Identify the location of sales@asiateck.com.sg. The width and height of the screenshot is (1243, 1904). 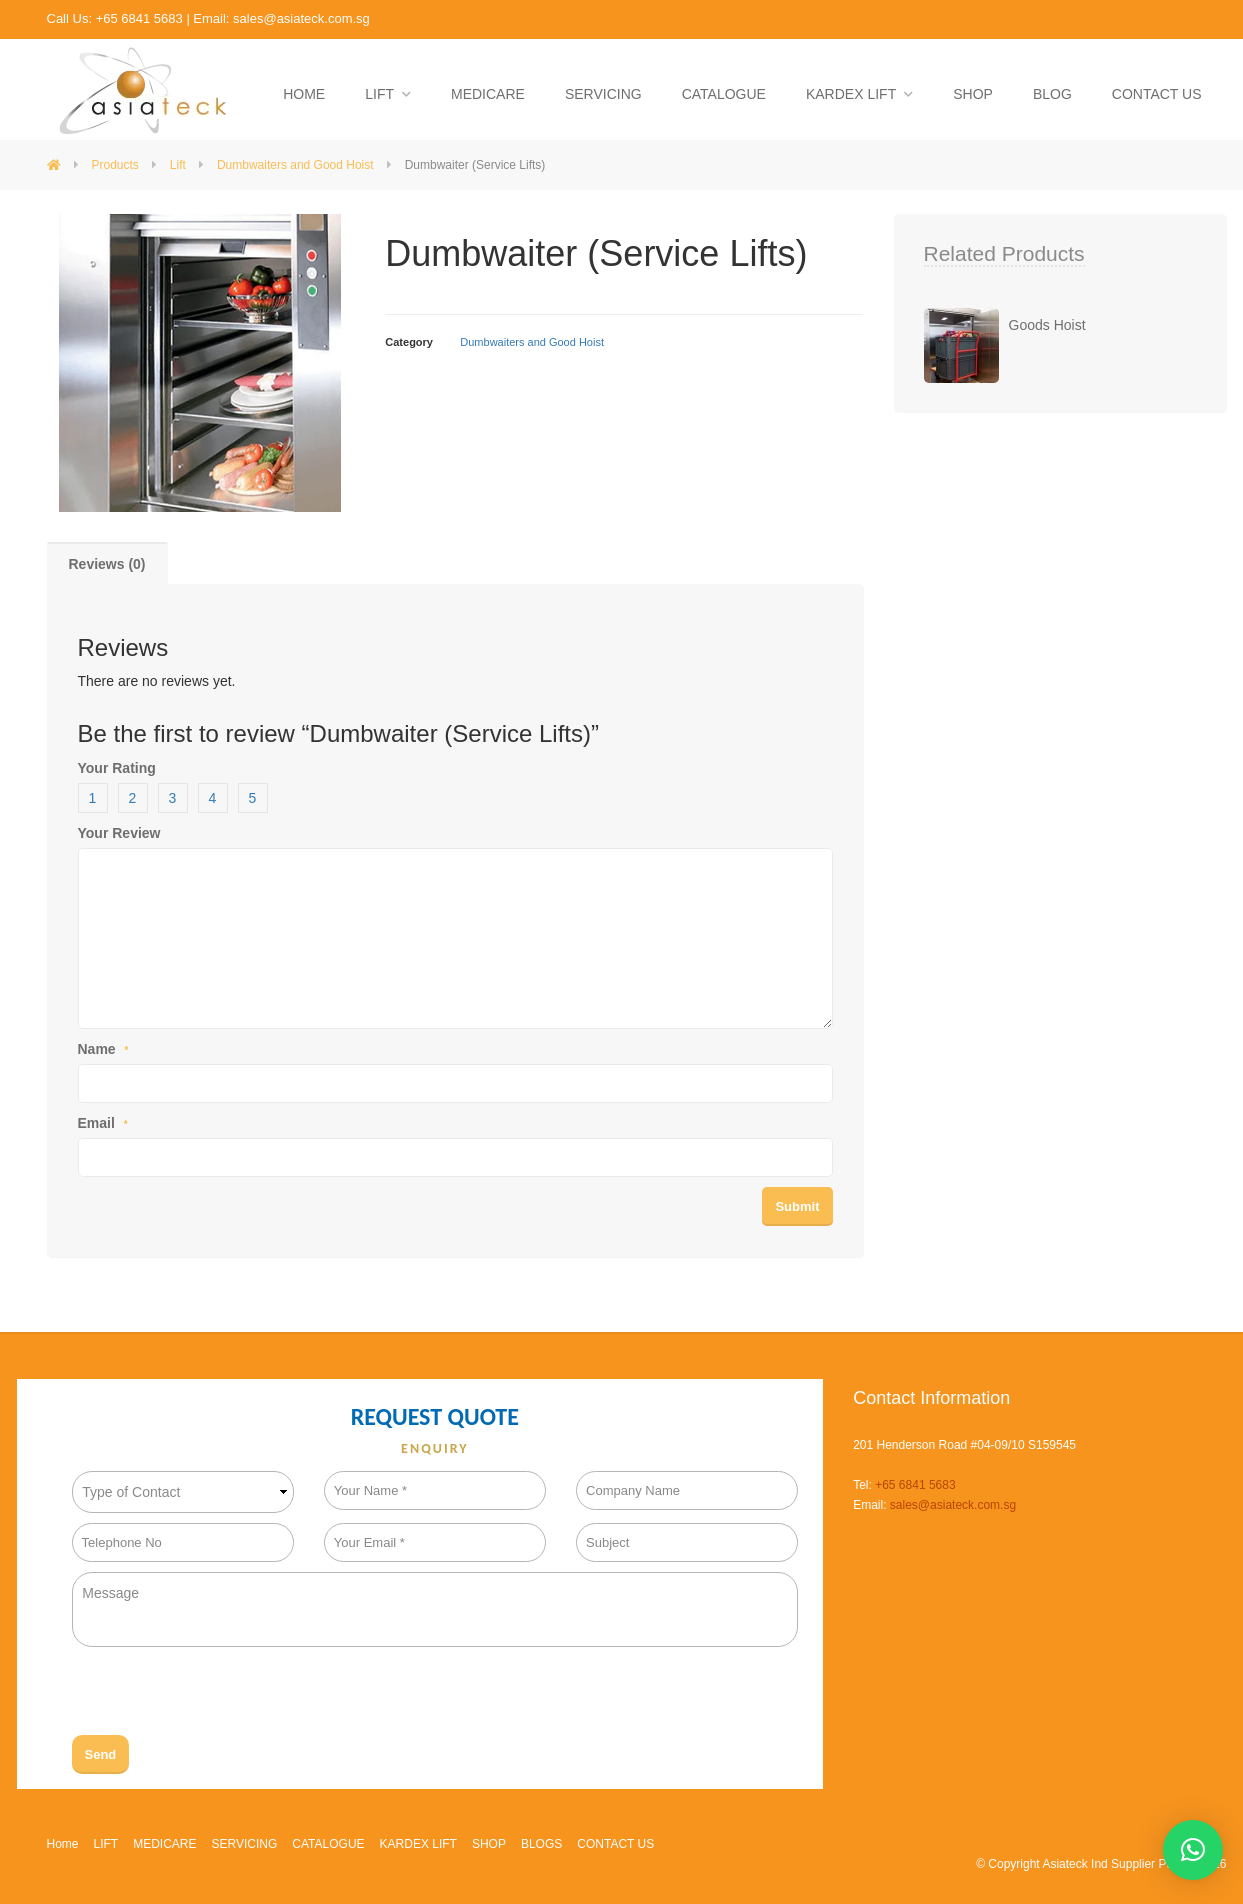
(301, 18).